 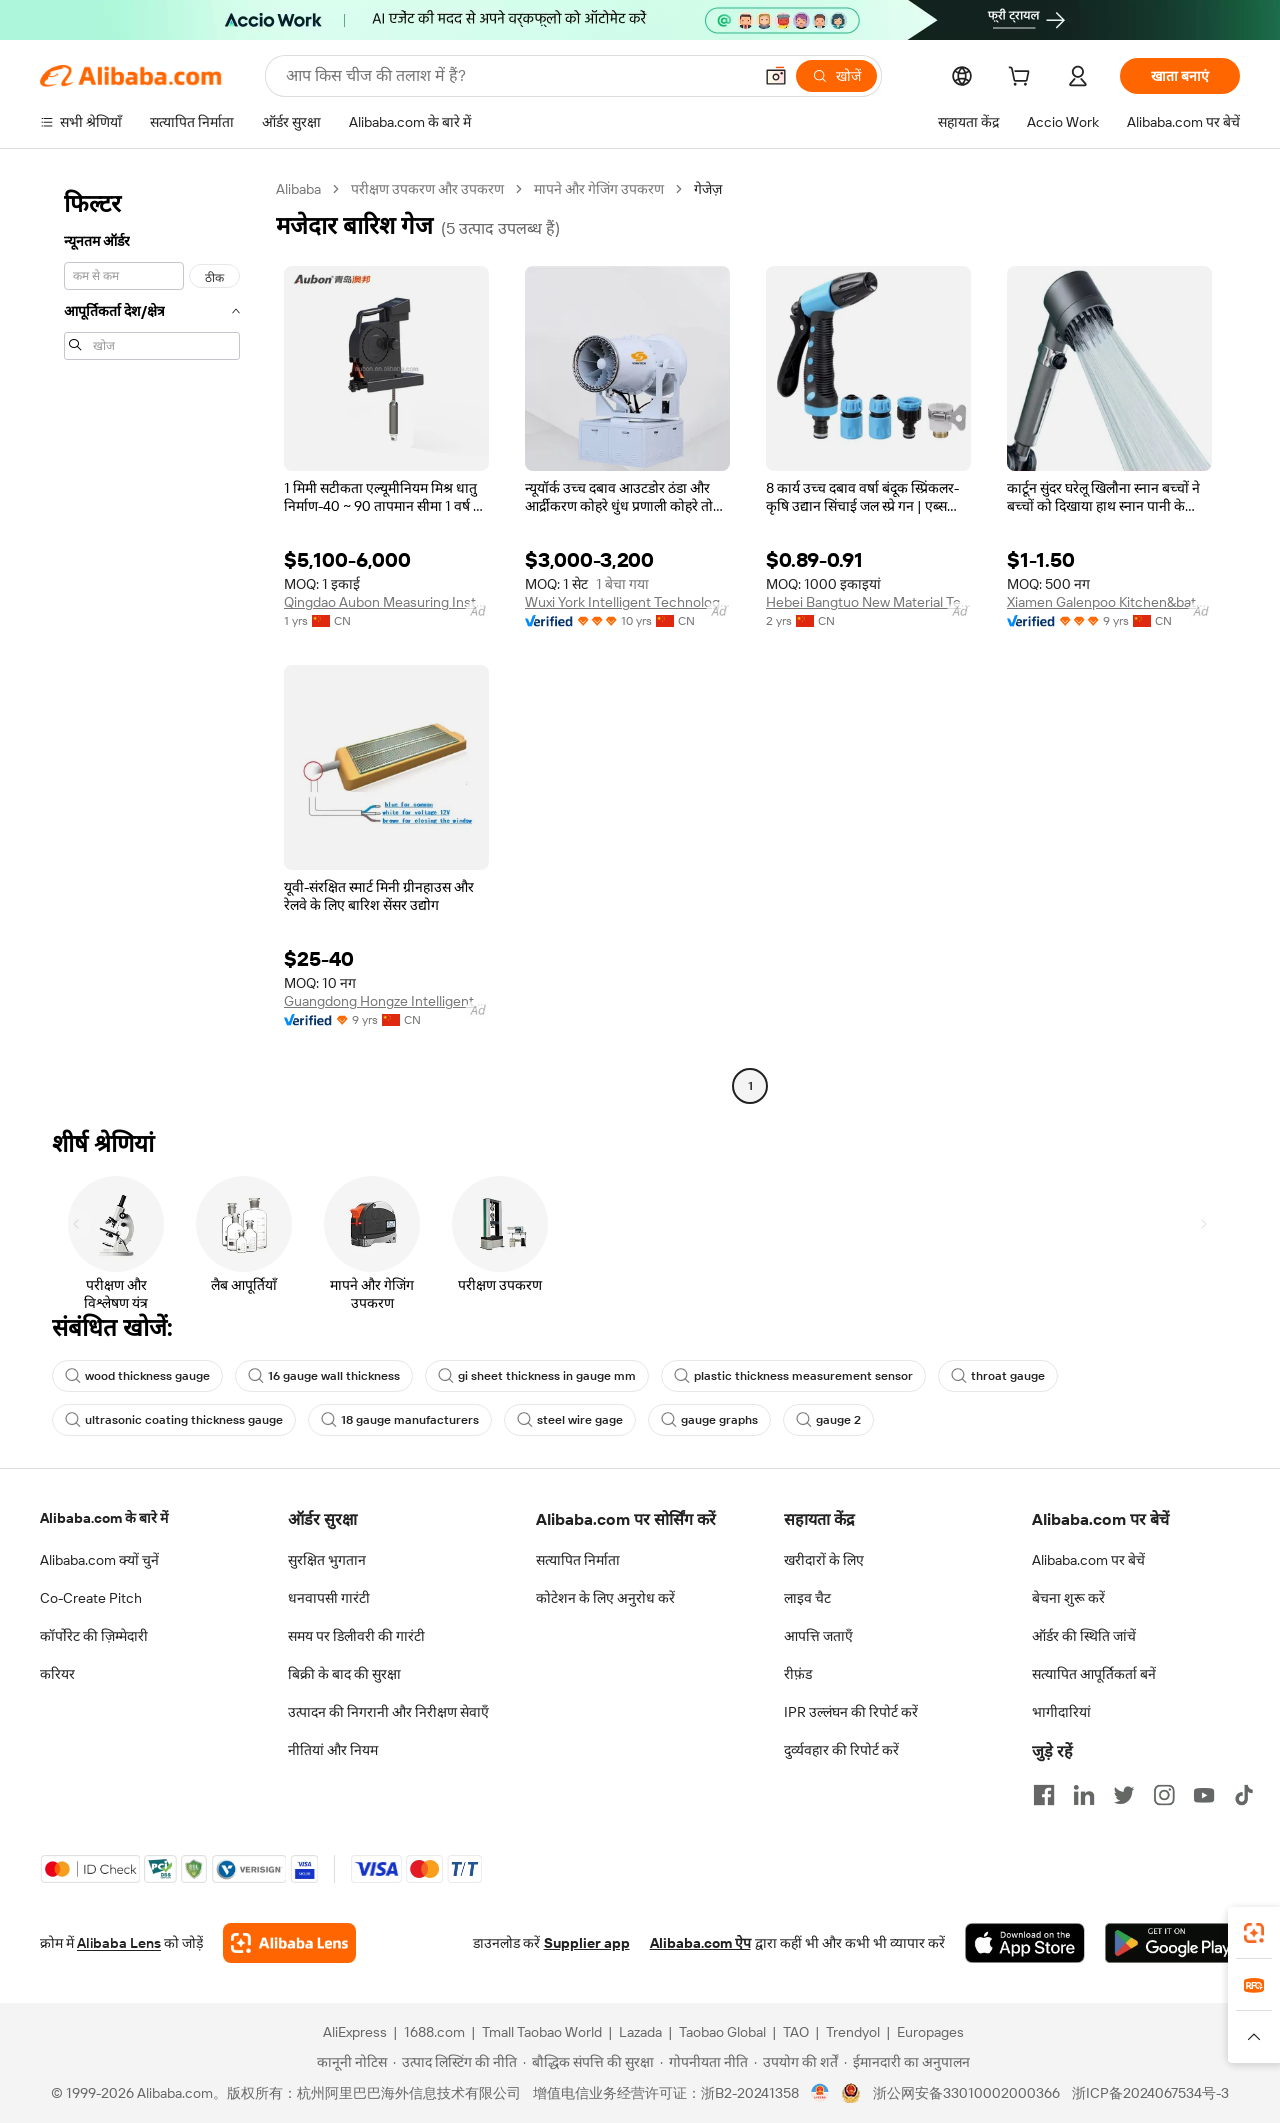 I want to click on Wuxi York Intelligent Technology Co., Ltd., so click(x=627, y=602).